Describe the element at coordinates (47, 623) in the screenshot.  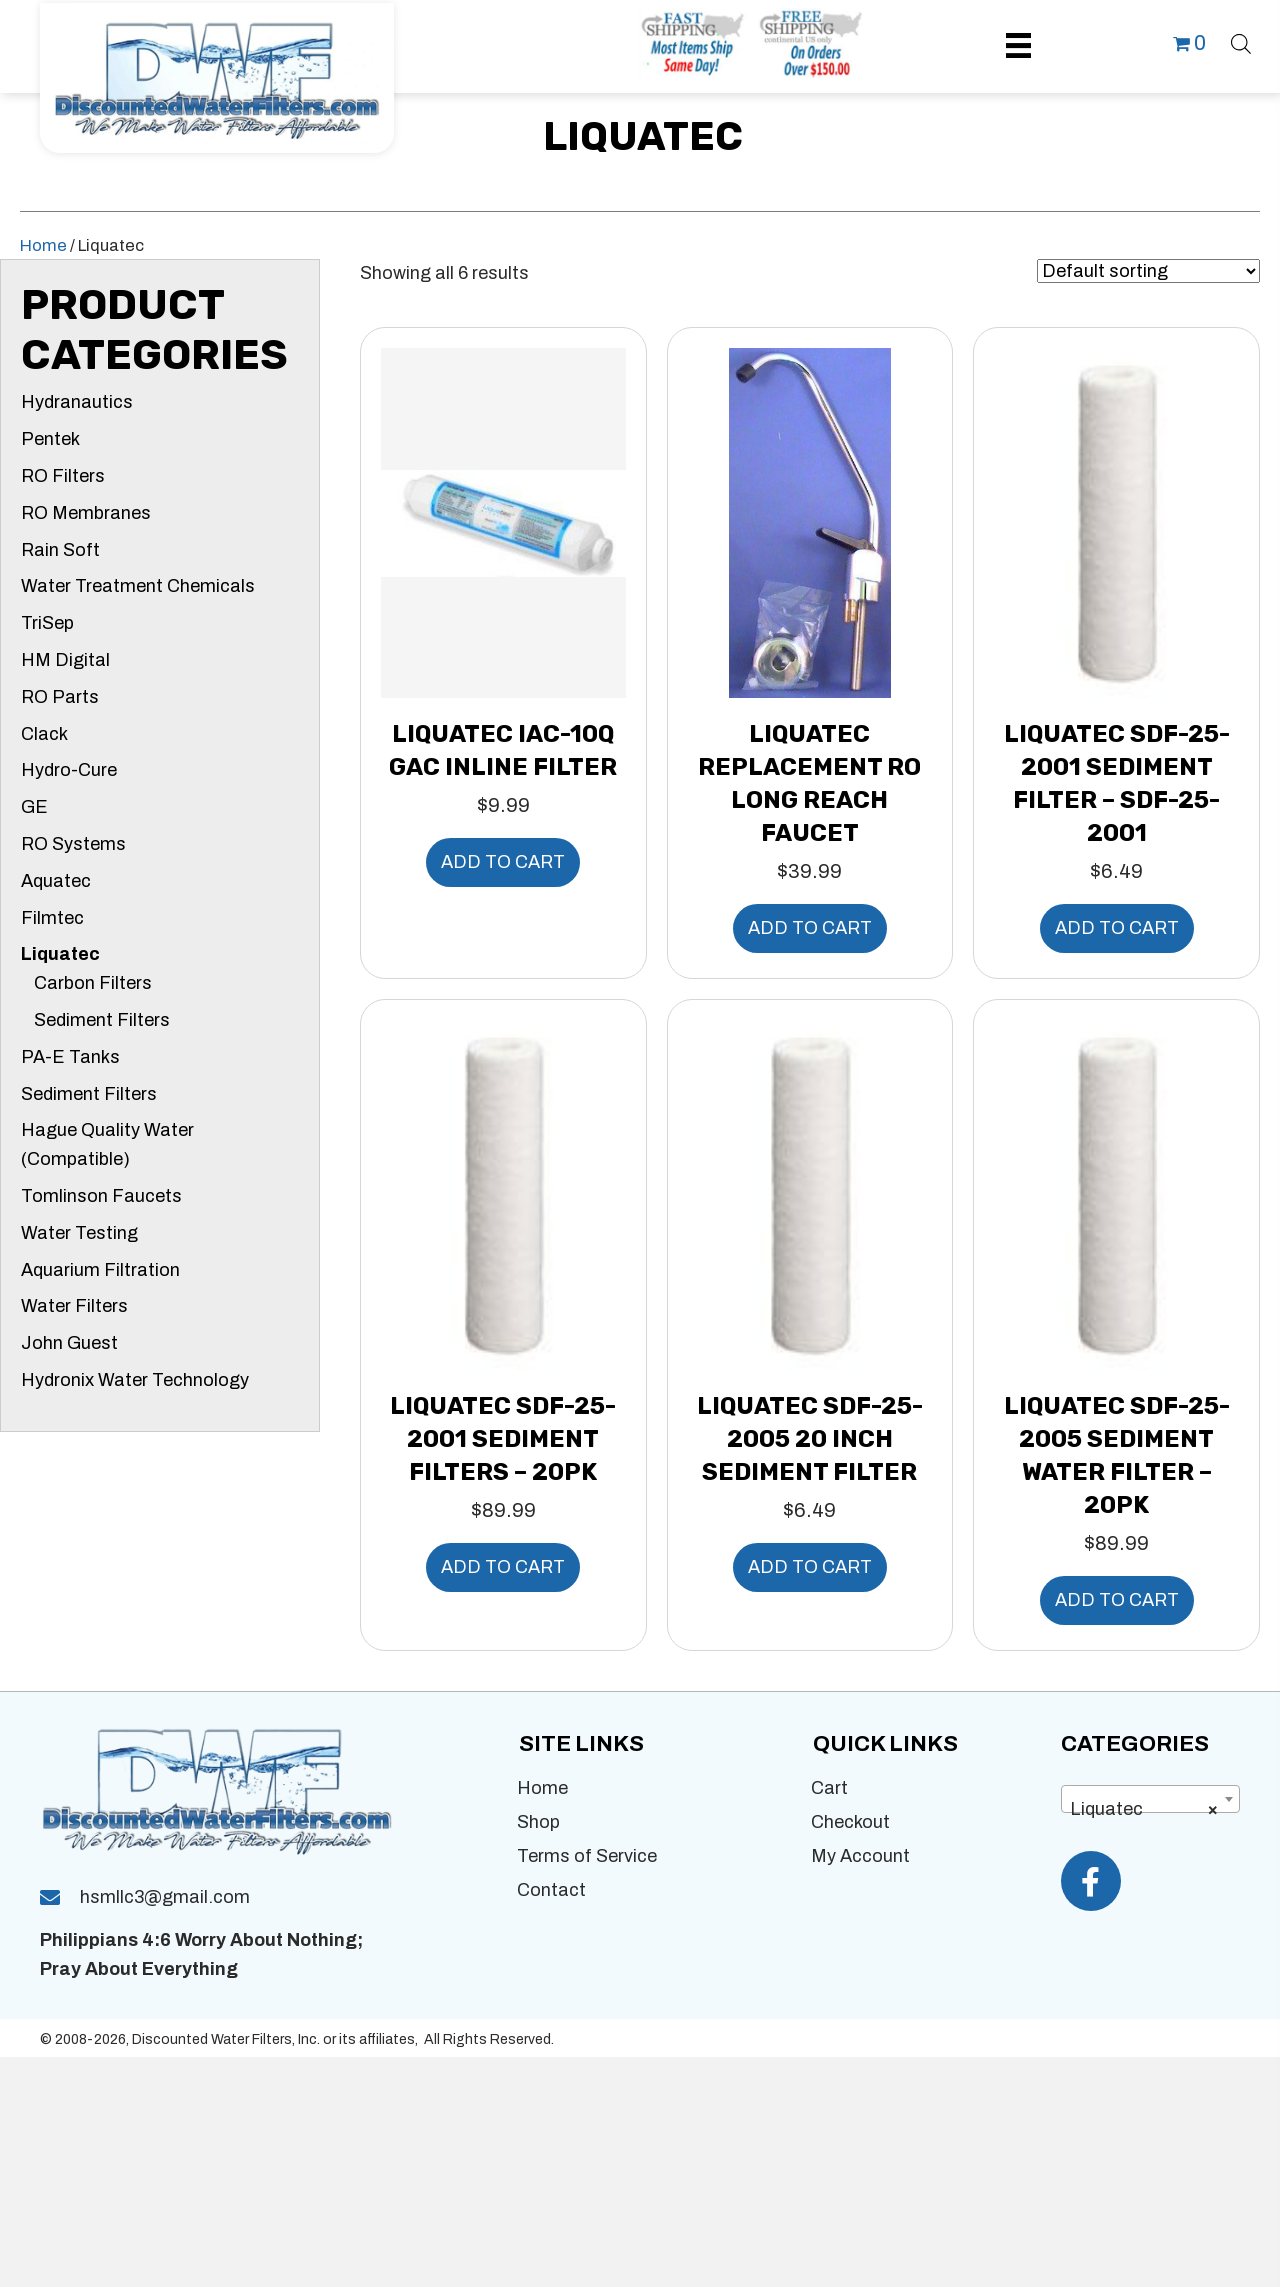
I see `TriSep` at that location.